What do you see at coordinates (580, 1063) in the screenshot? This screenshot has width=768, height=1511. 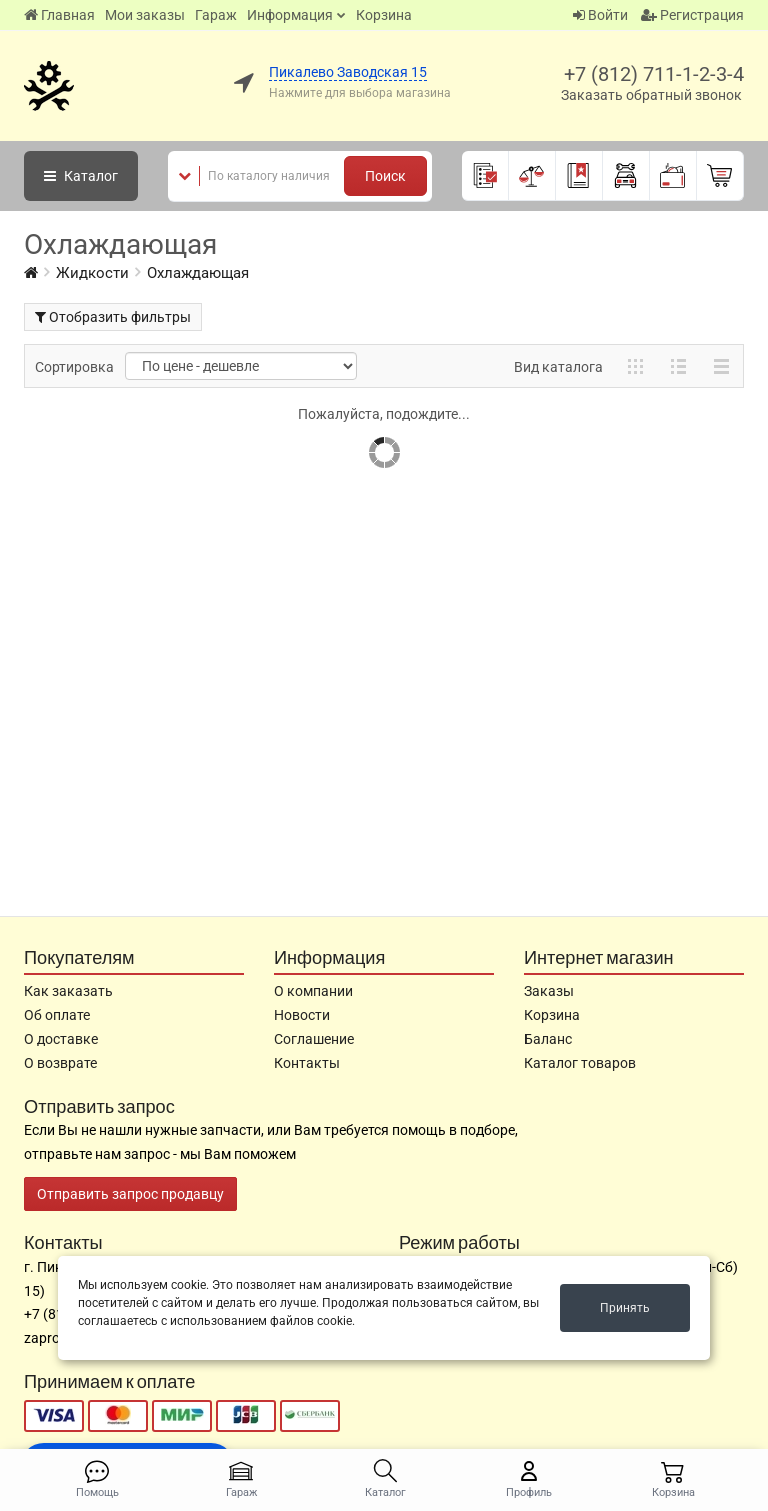 I see `Каталог товаров` at bounding box center [580, 1063].